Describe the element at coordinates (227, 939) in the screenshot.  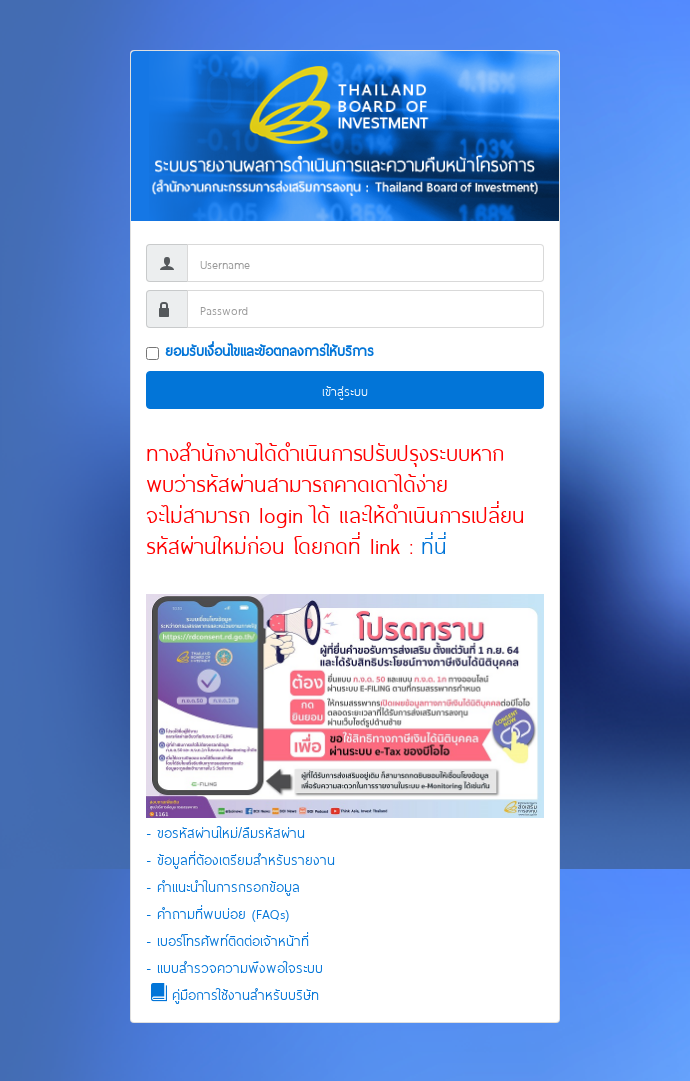
I see `- เบอร์โทรศัพท์ติดต่อเจ้าหน้าที่` at that location.